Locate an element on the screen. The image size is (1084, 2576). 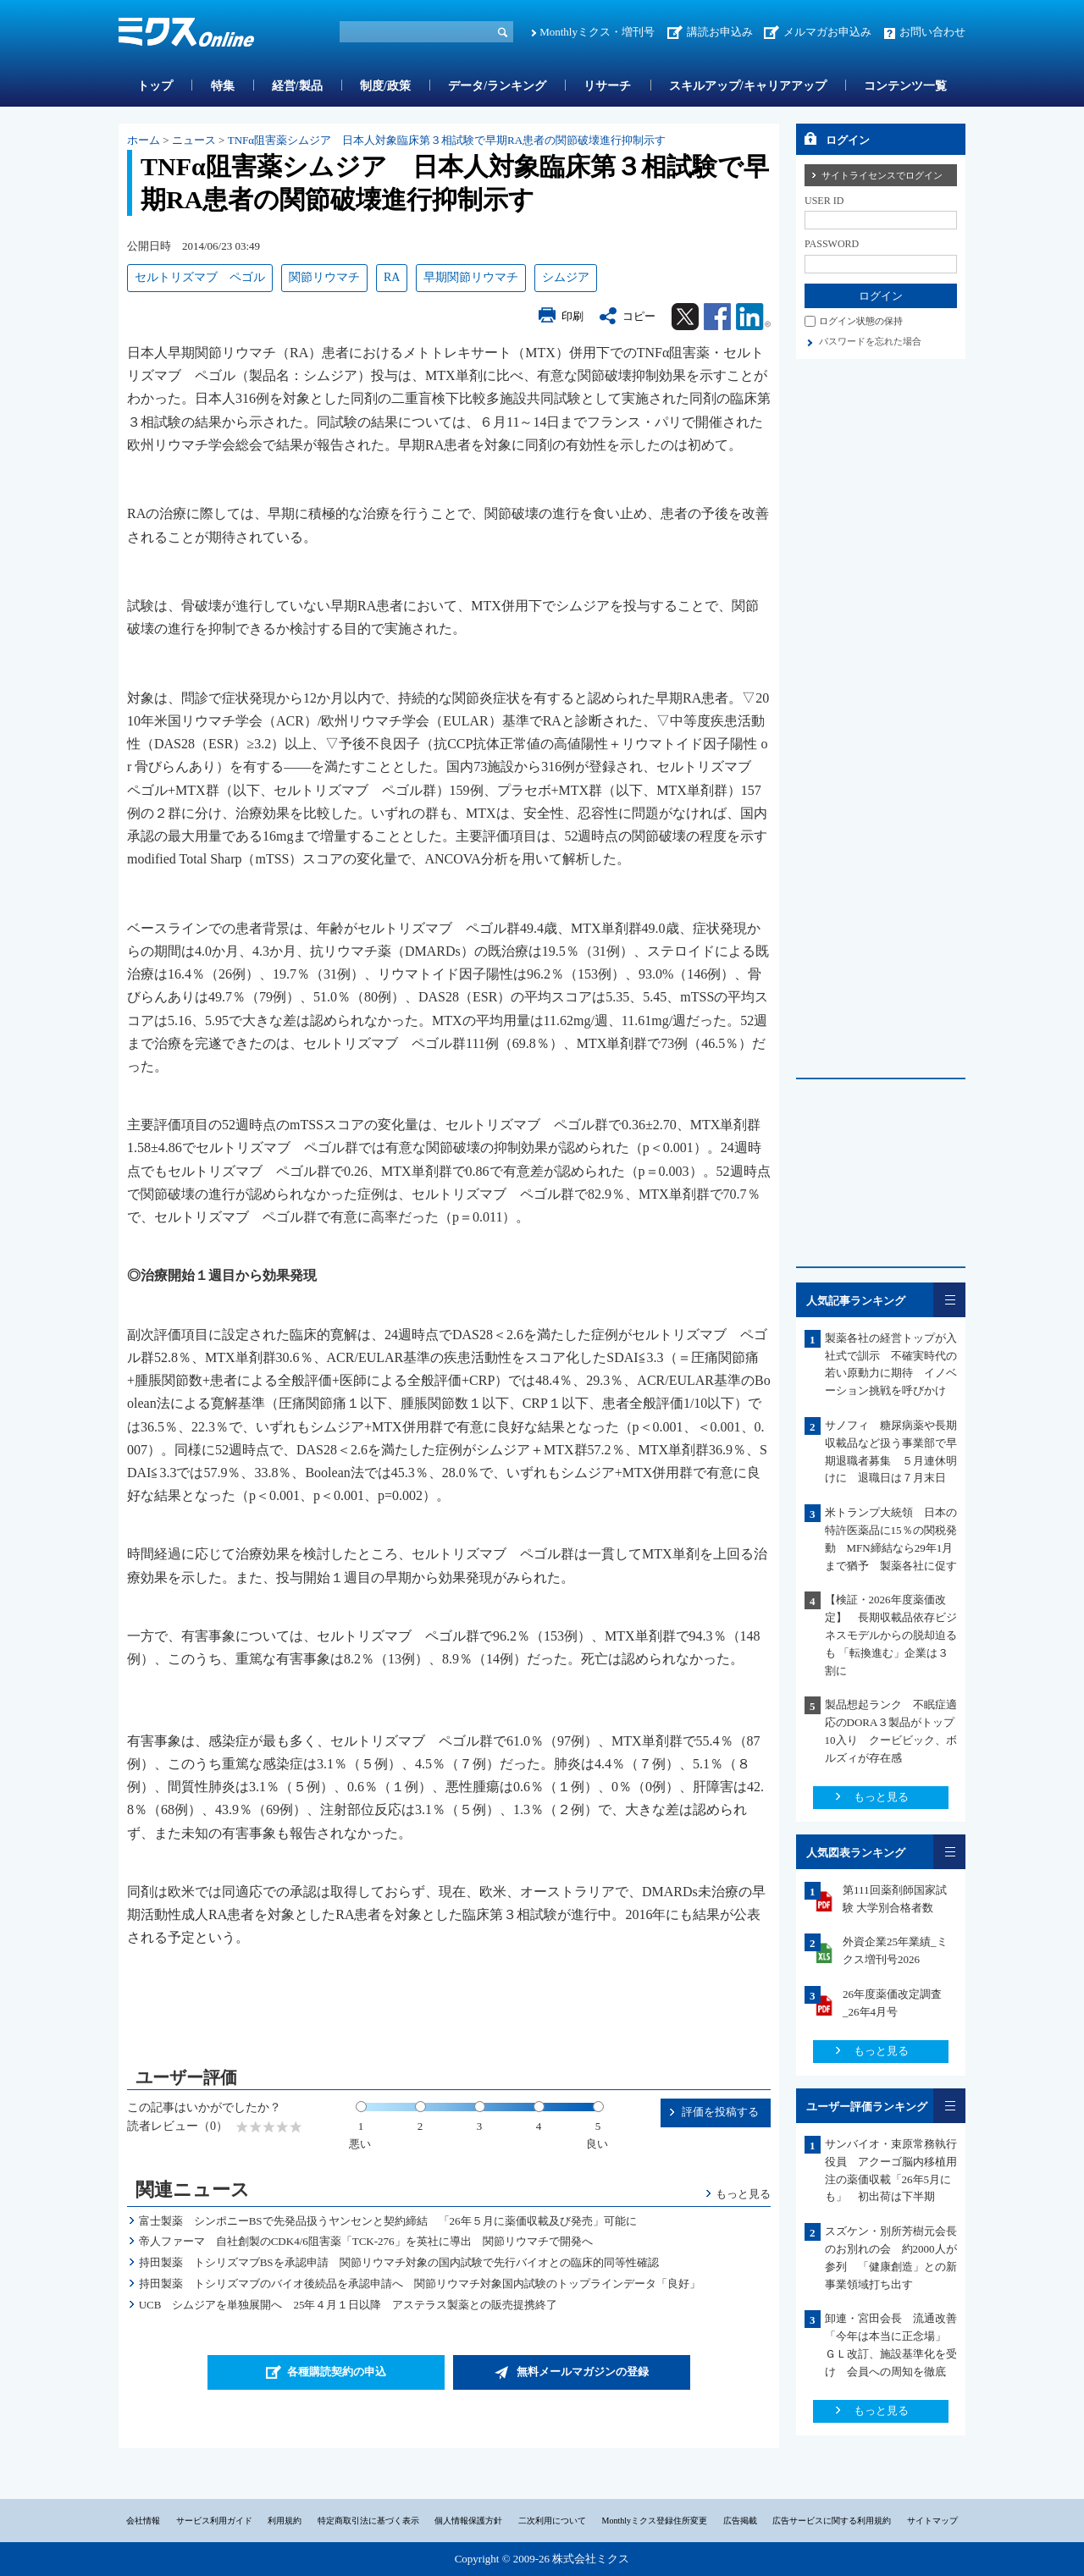
印刷 is located at coordinates (572, 316).